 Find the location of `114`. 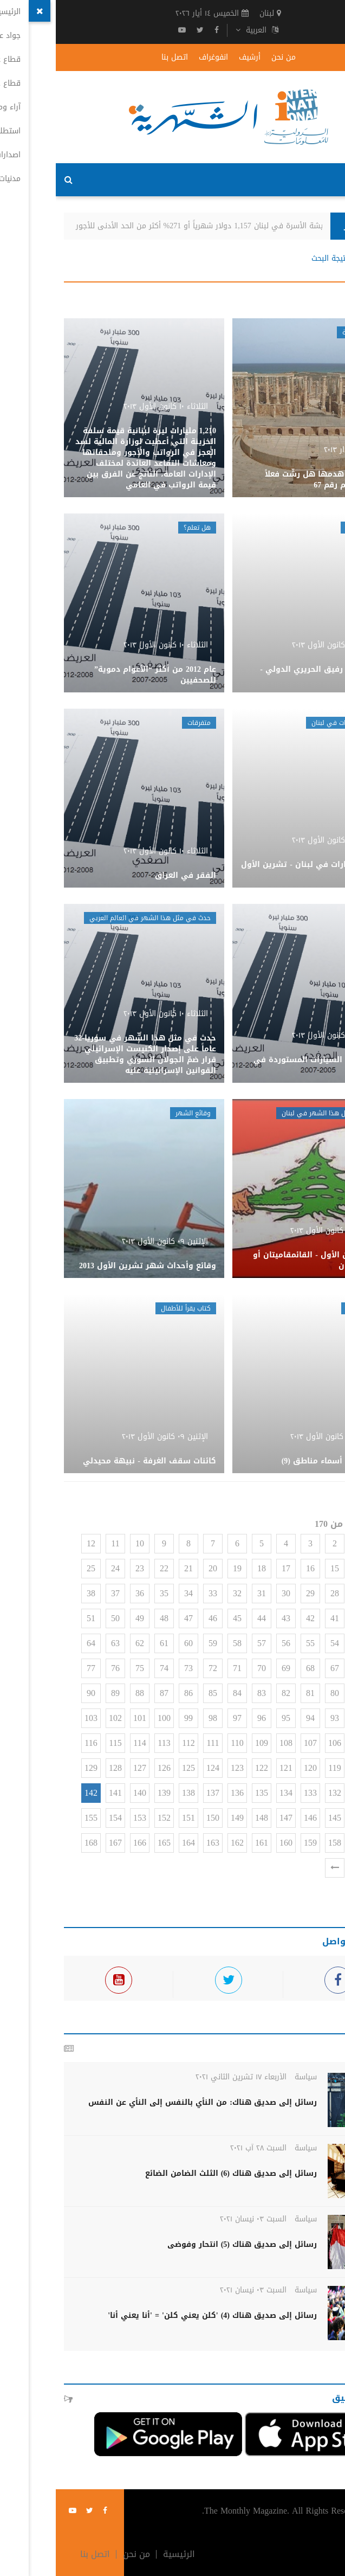

114 is located at coordinates (83, 1743).